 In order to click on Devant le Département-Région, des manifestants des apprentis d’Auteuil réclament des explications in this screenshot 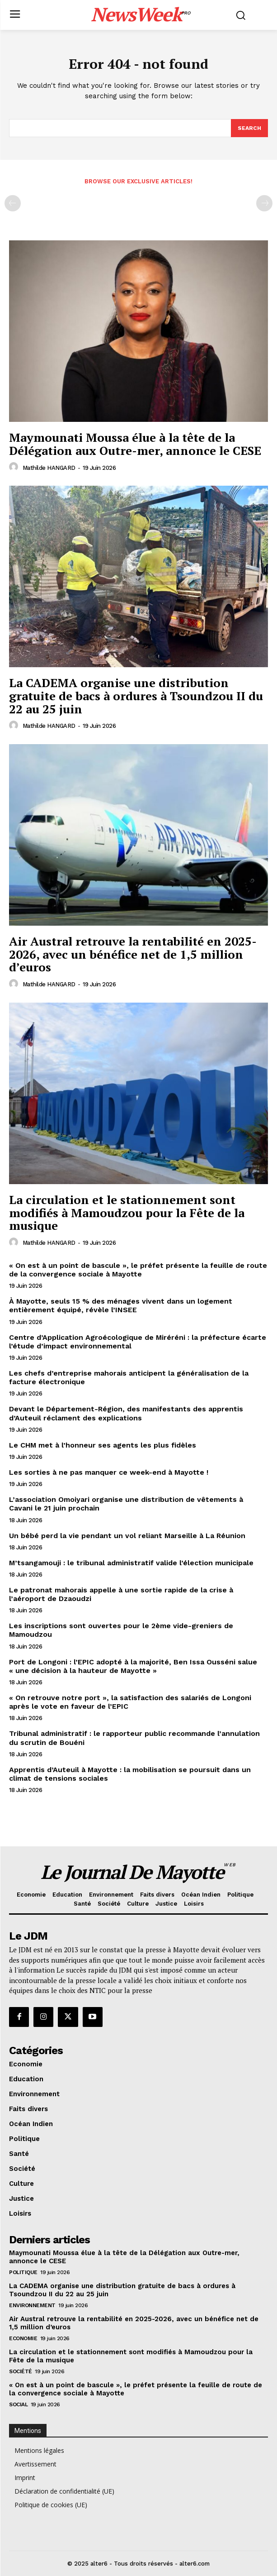, I will do `click(126, 1413)`.